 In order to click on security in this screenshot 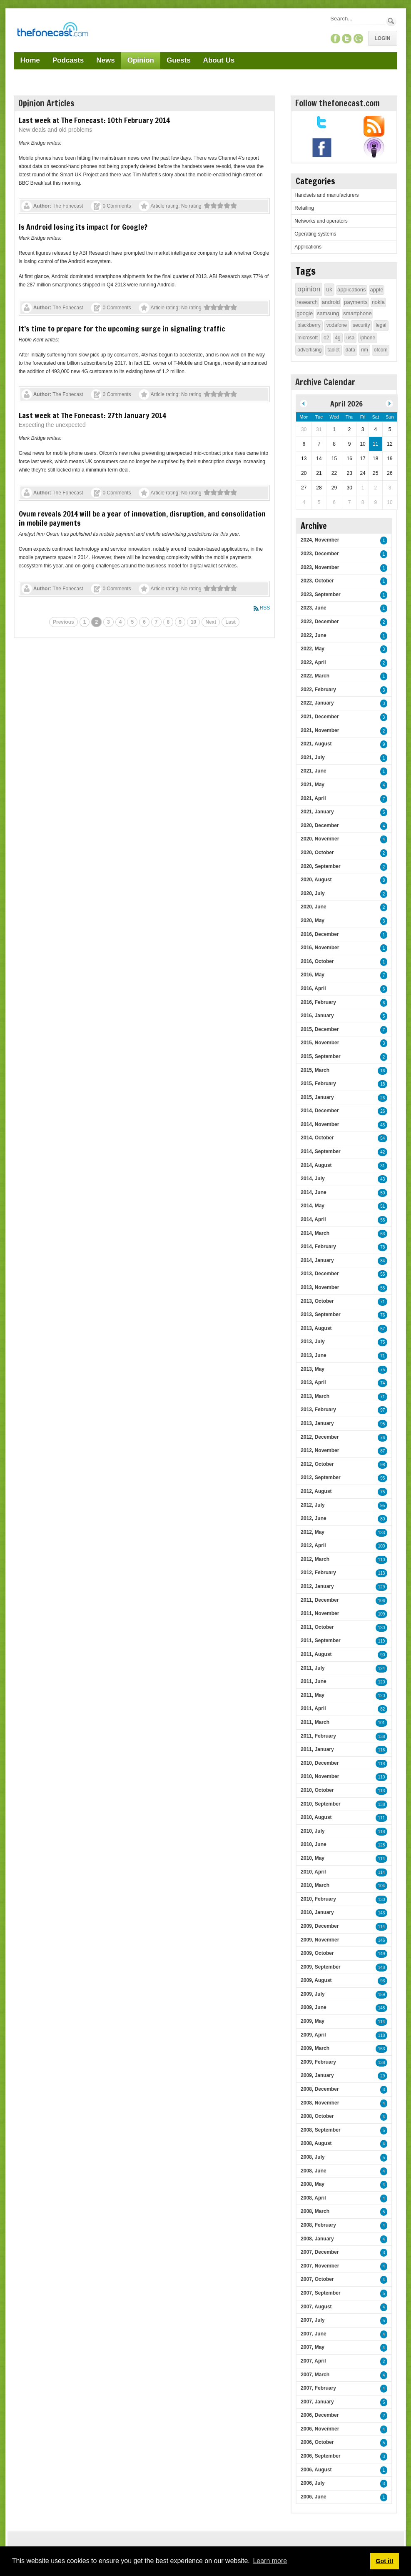, I will do `click(361, 325)`.